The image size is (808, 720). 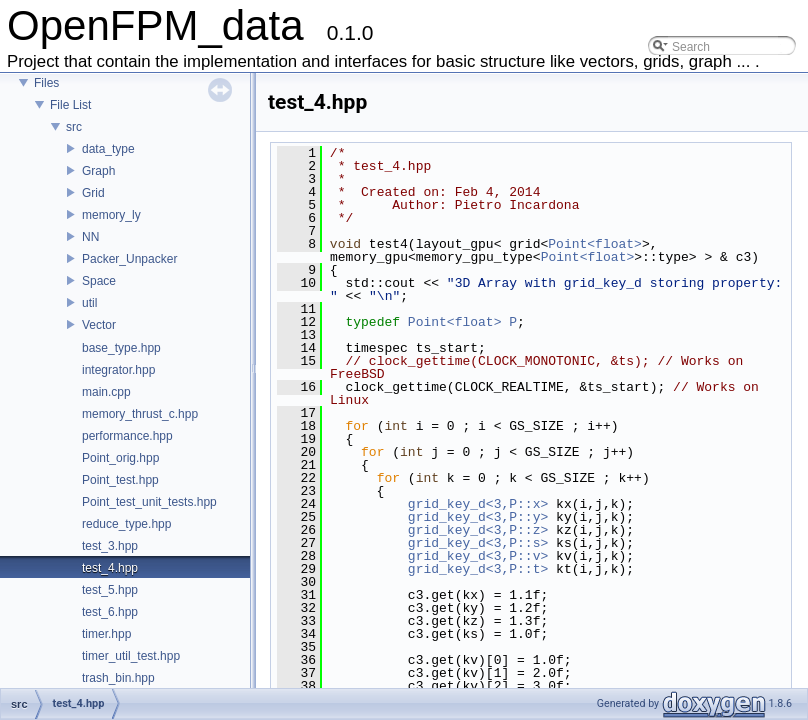 I want to click on memory_ly, so click(x=111, y=215).